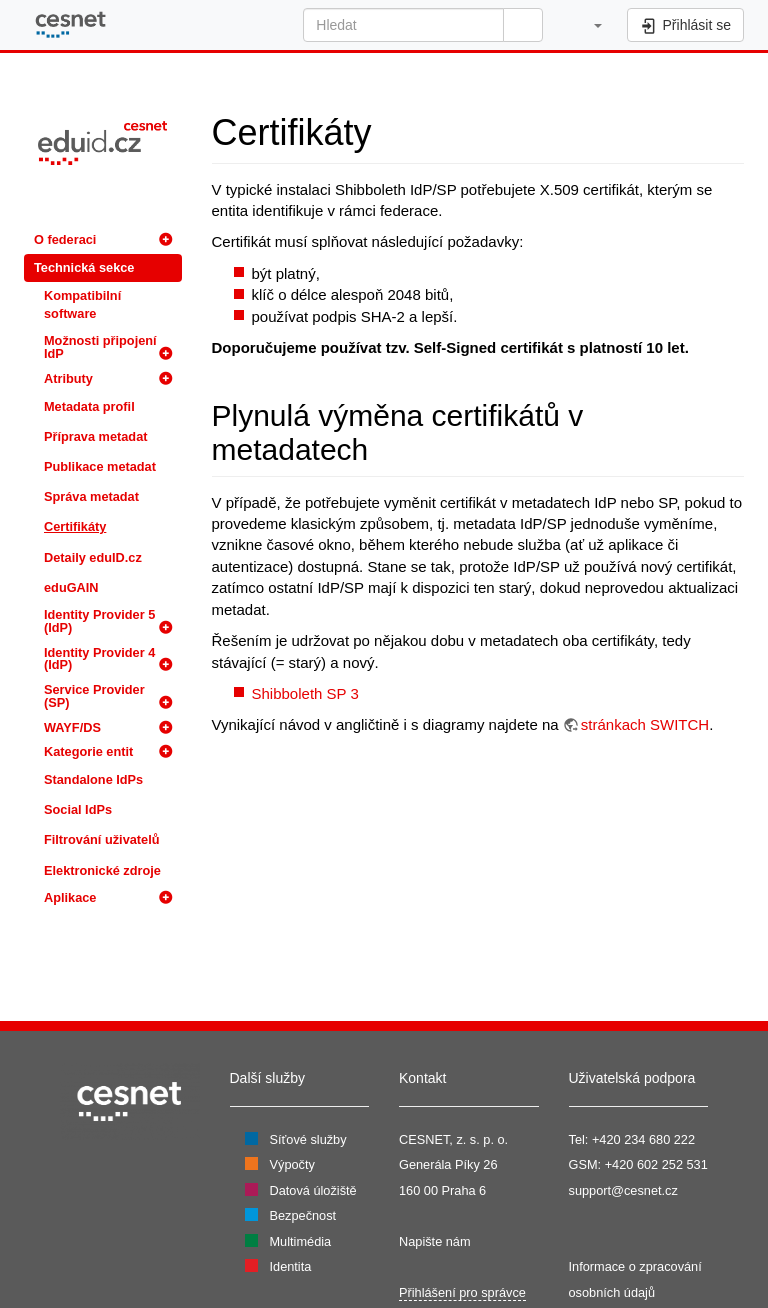 This screenshot has width=768, height=1308. I want to click on Síťové služby, so click(308, 1139).